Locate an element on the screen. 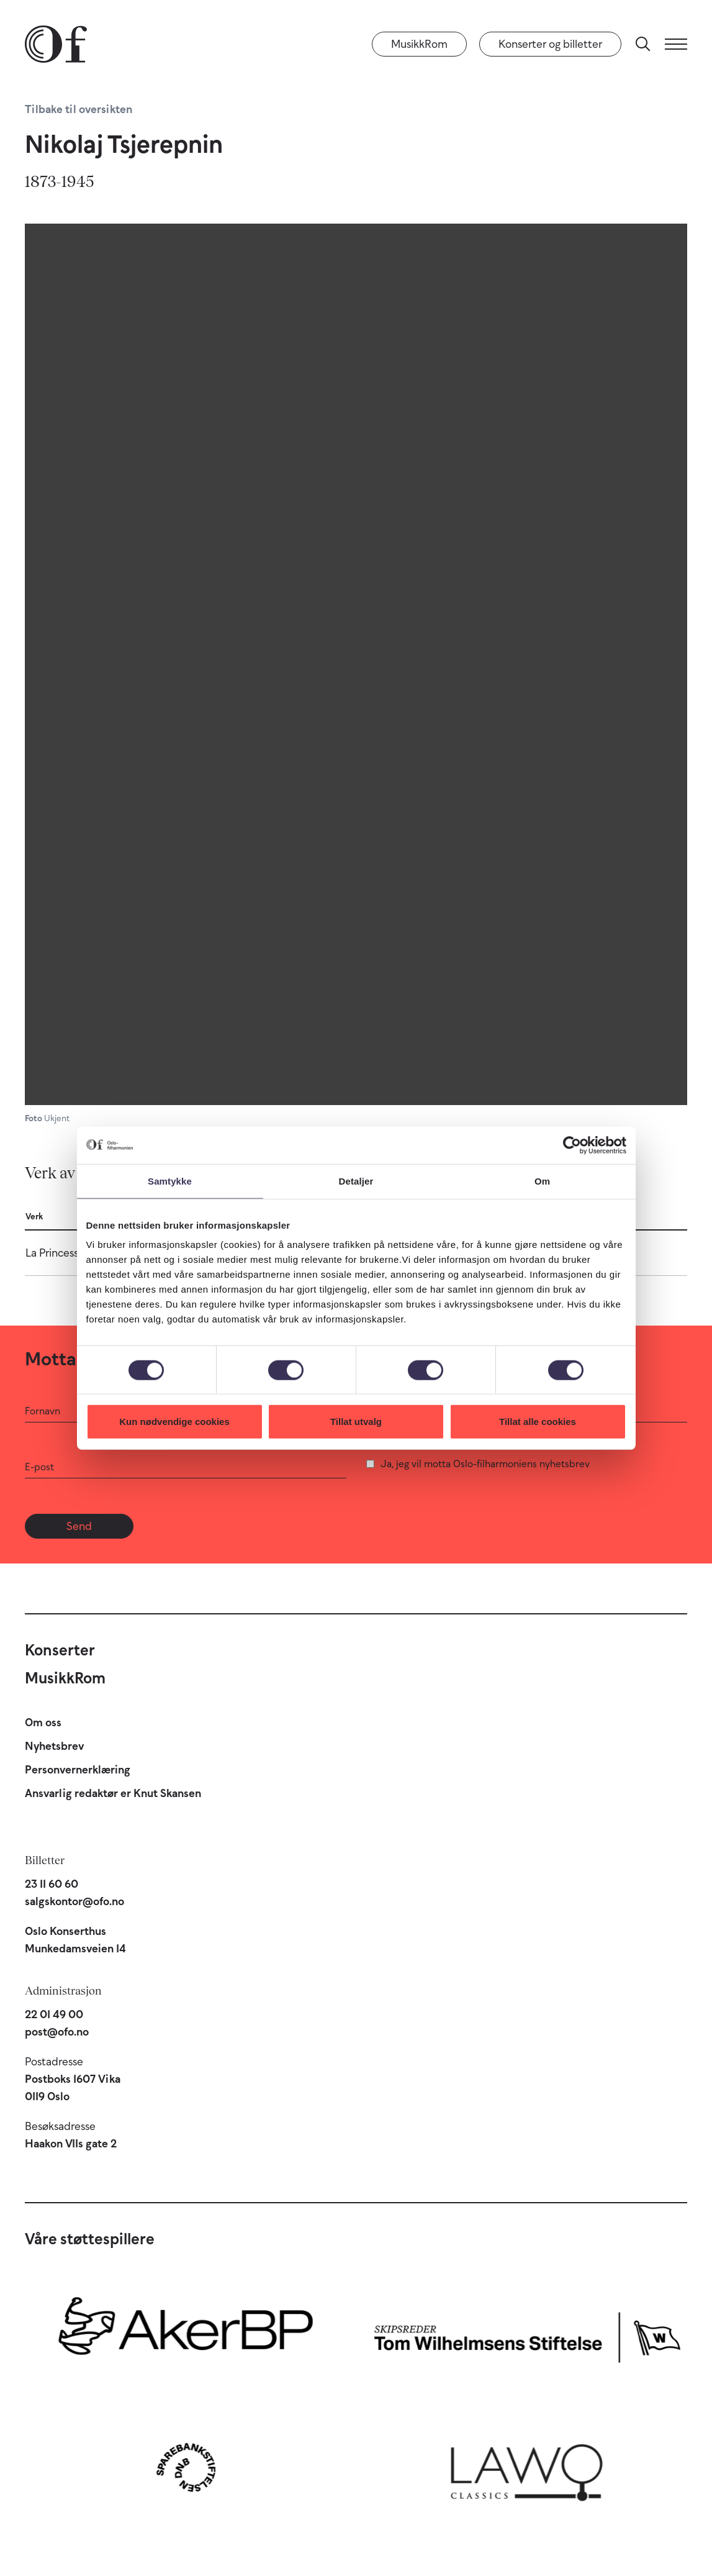 The width and height of the screenshot is (712, 2576). 23 11 60 60 is located at coordinates (51, 1884).